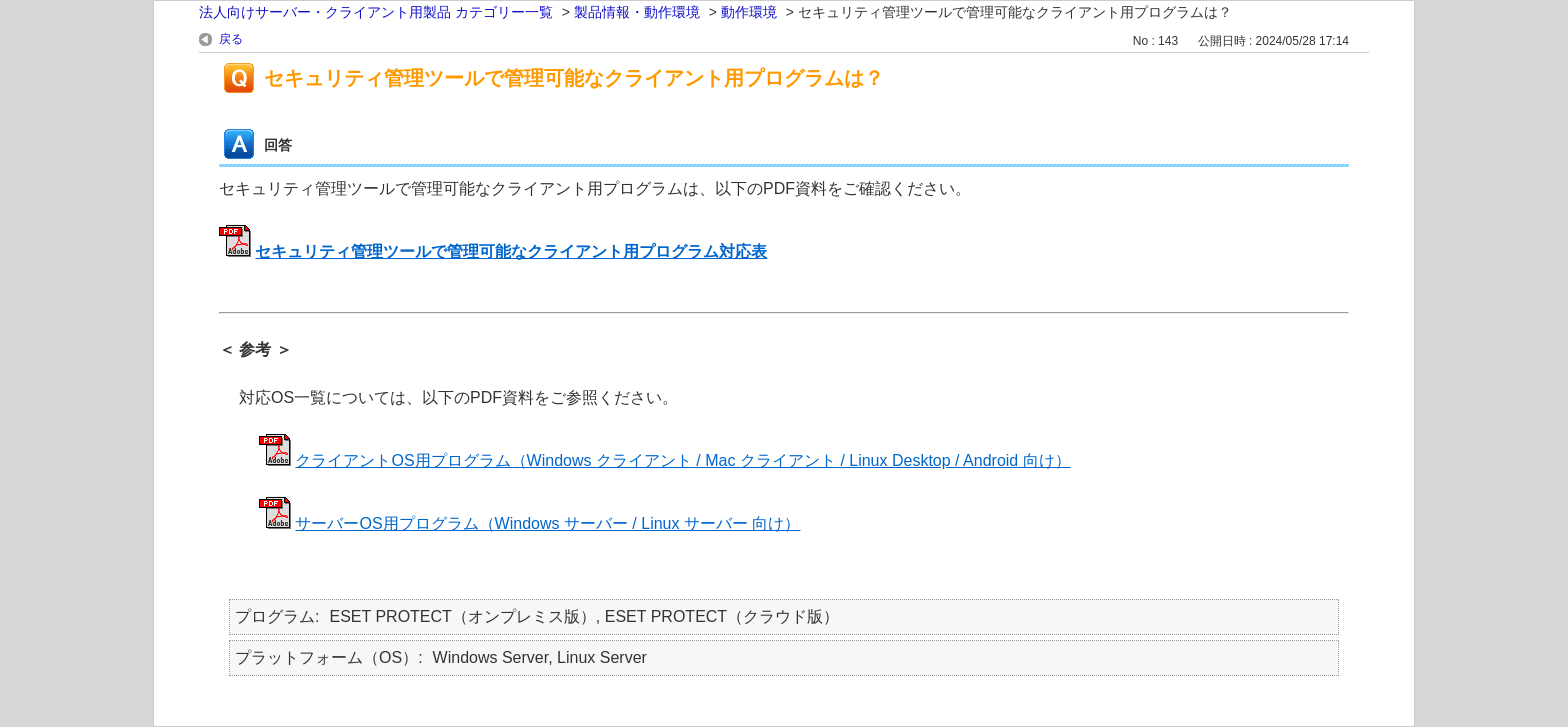 This screenshot has width=1568, height=727. I want to click on サーバーOS用プログラム（Windows サーバー / Linux サーバー 向け）, so click(547, 523).